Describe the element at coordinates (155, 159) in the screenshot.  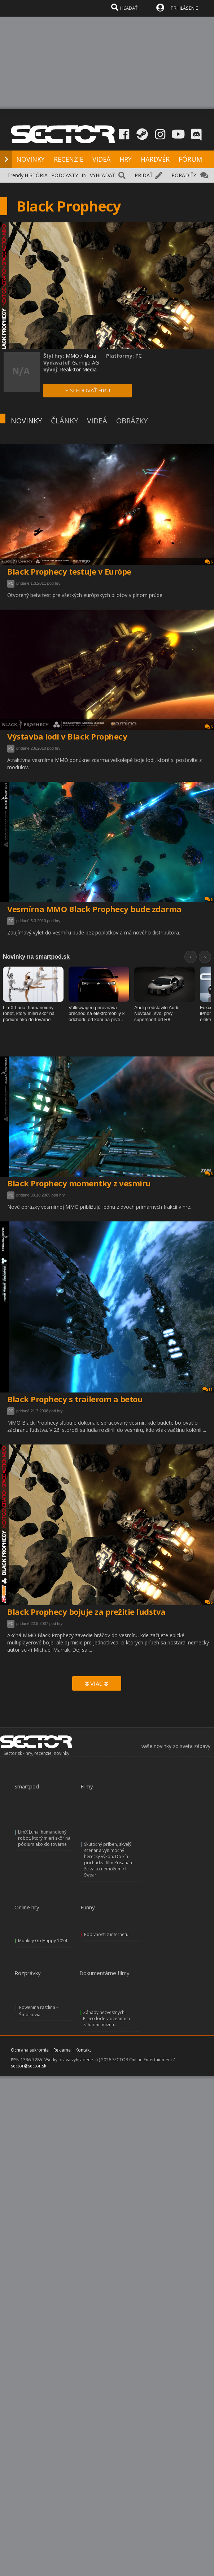
I see `HARDVÉR` at that location.